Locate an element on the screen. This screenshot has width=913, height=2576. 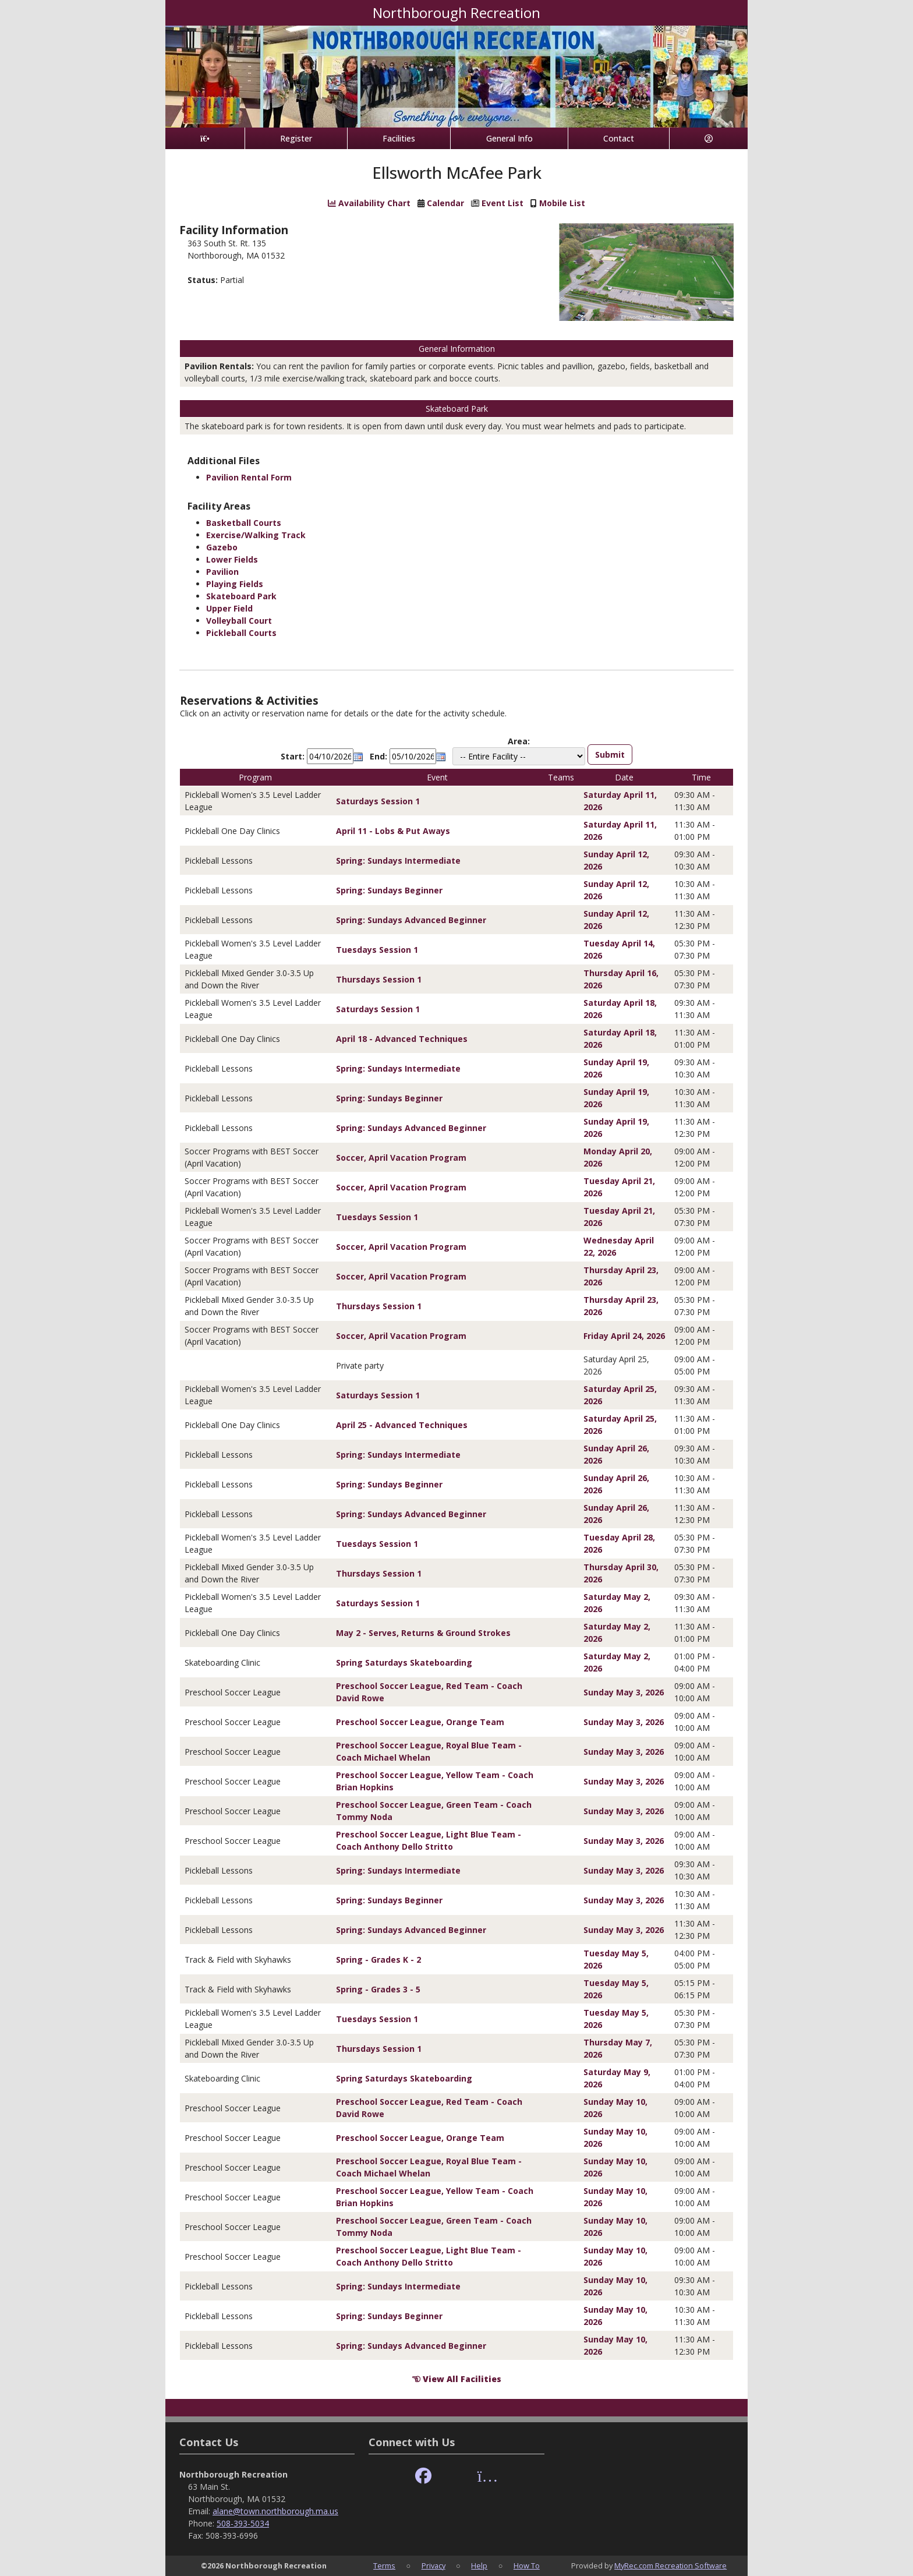
April 11 - Lobs & Put Aways is located at coordinates (393, 830).